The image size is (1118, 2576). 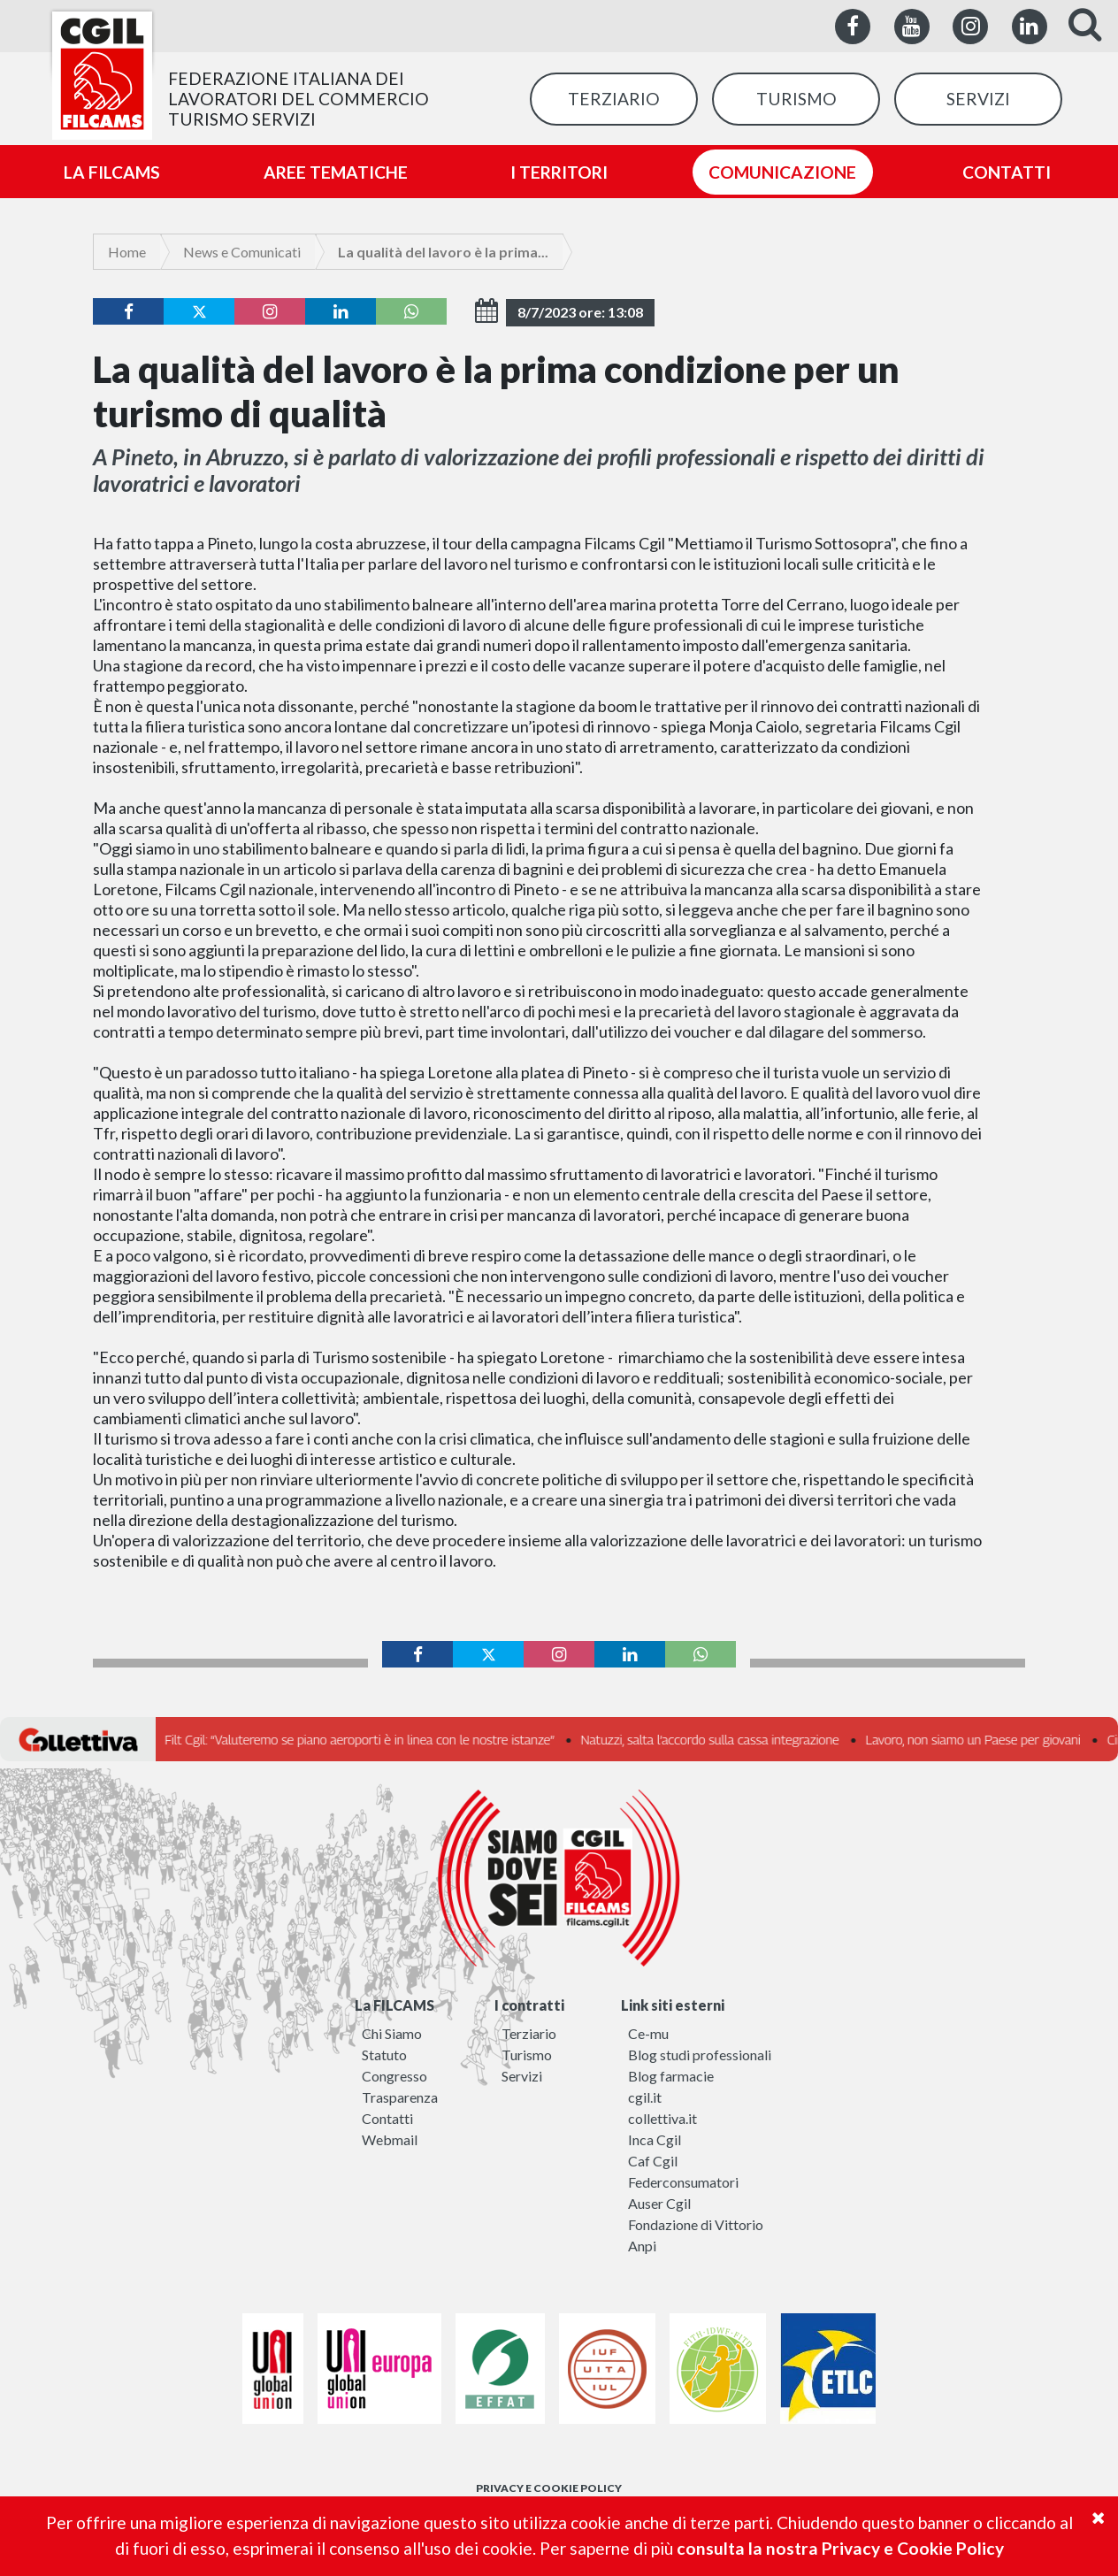 I want to click on Home, so click(x=127, y=251).